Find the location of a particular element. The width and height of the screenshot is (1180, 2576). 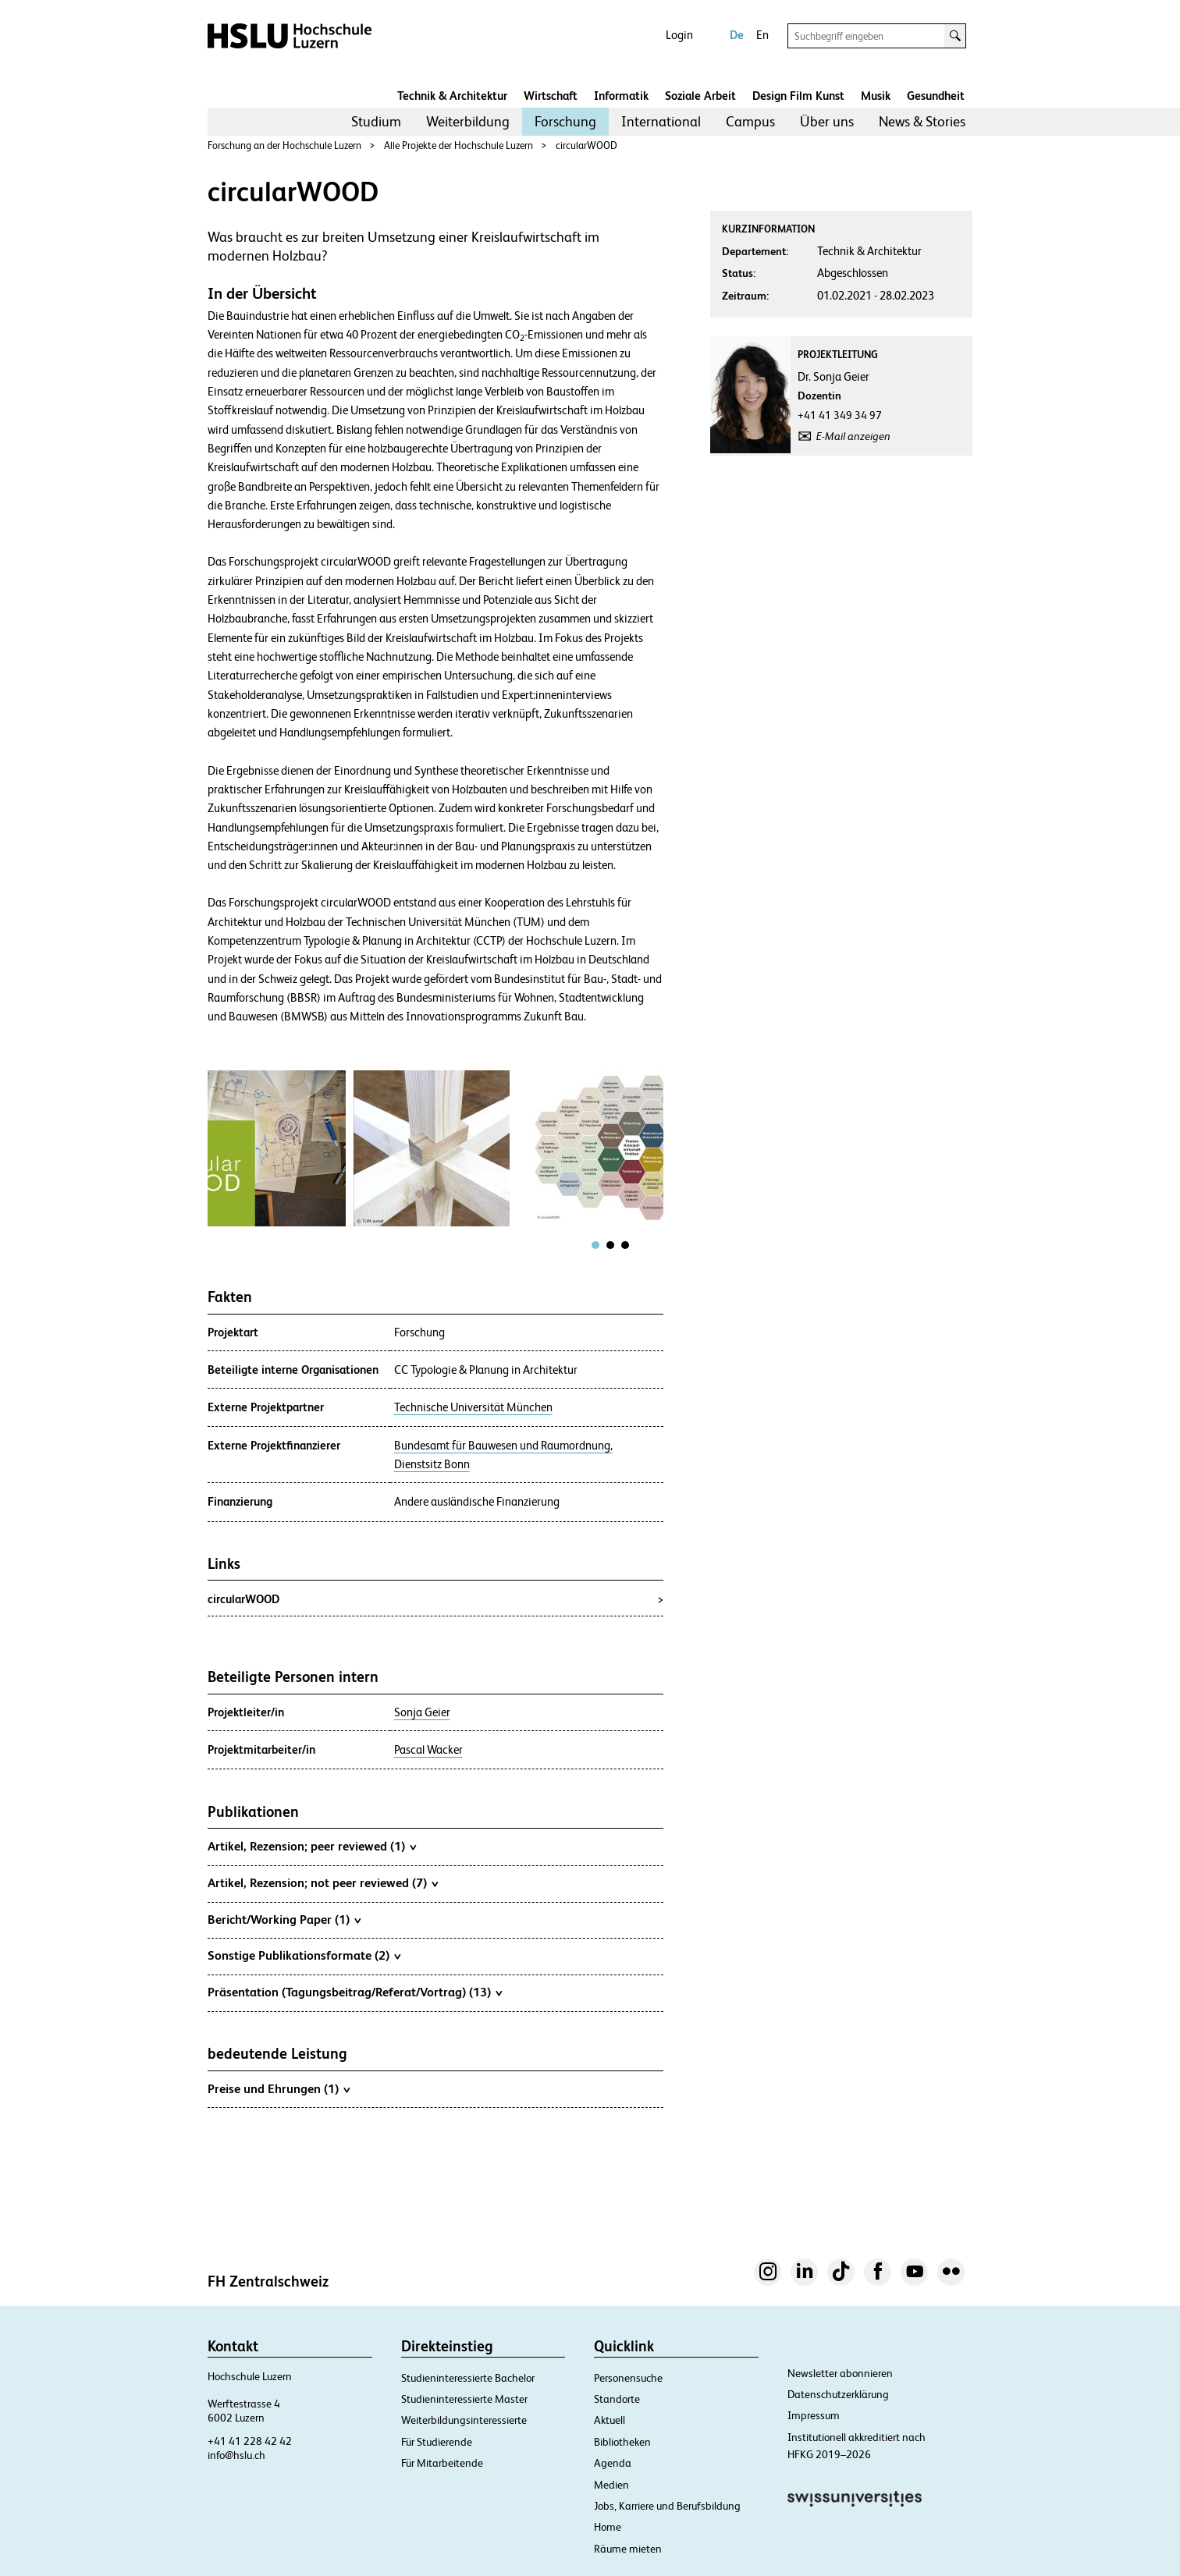

De is located at coordinates (737, 34).